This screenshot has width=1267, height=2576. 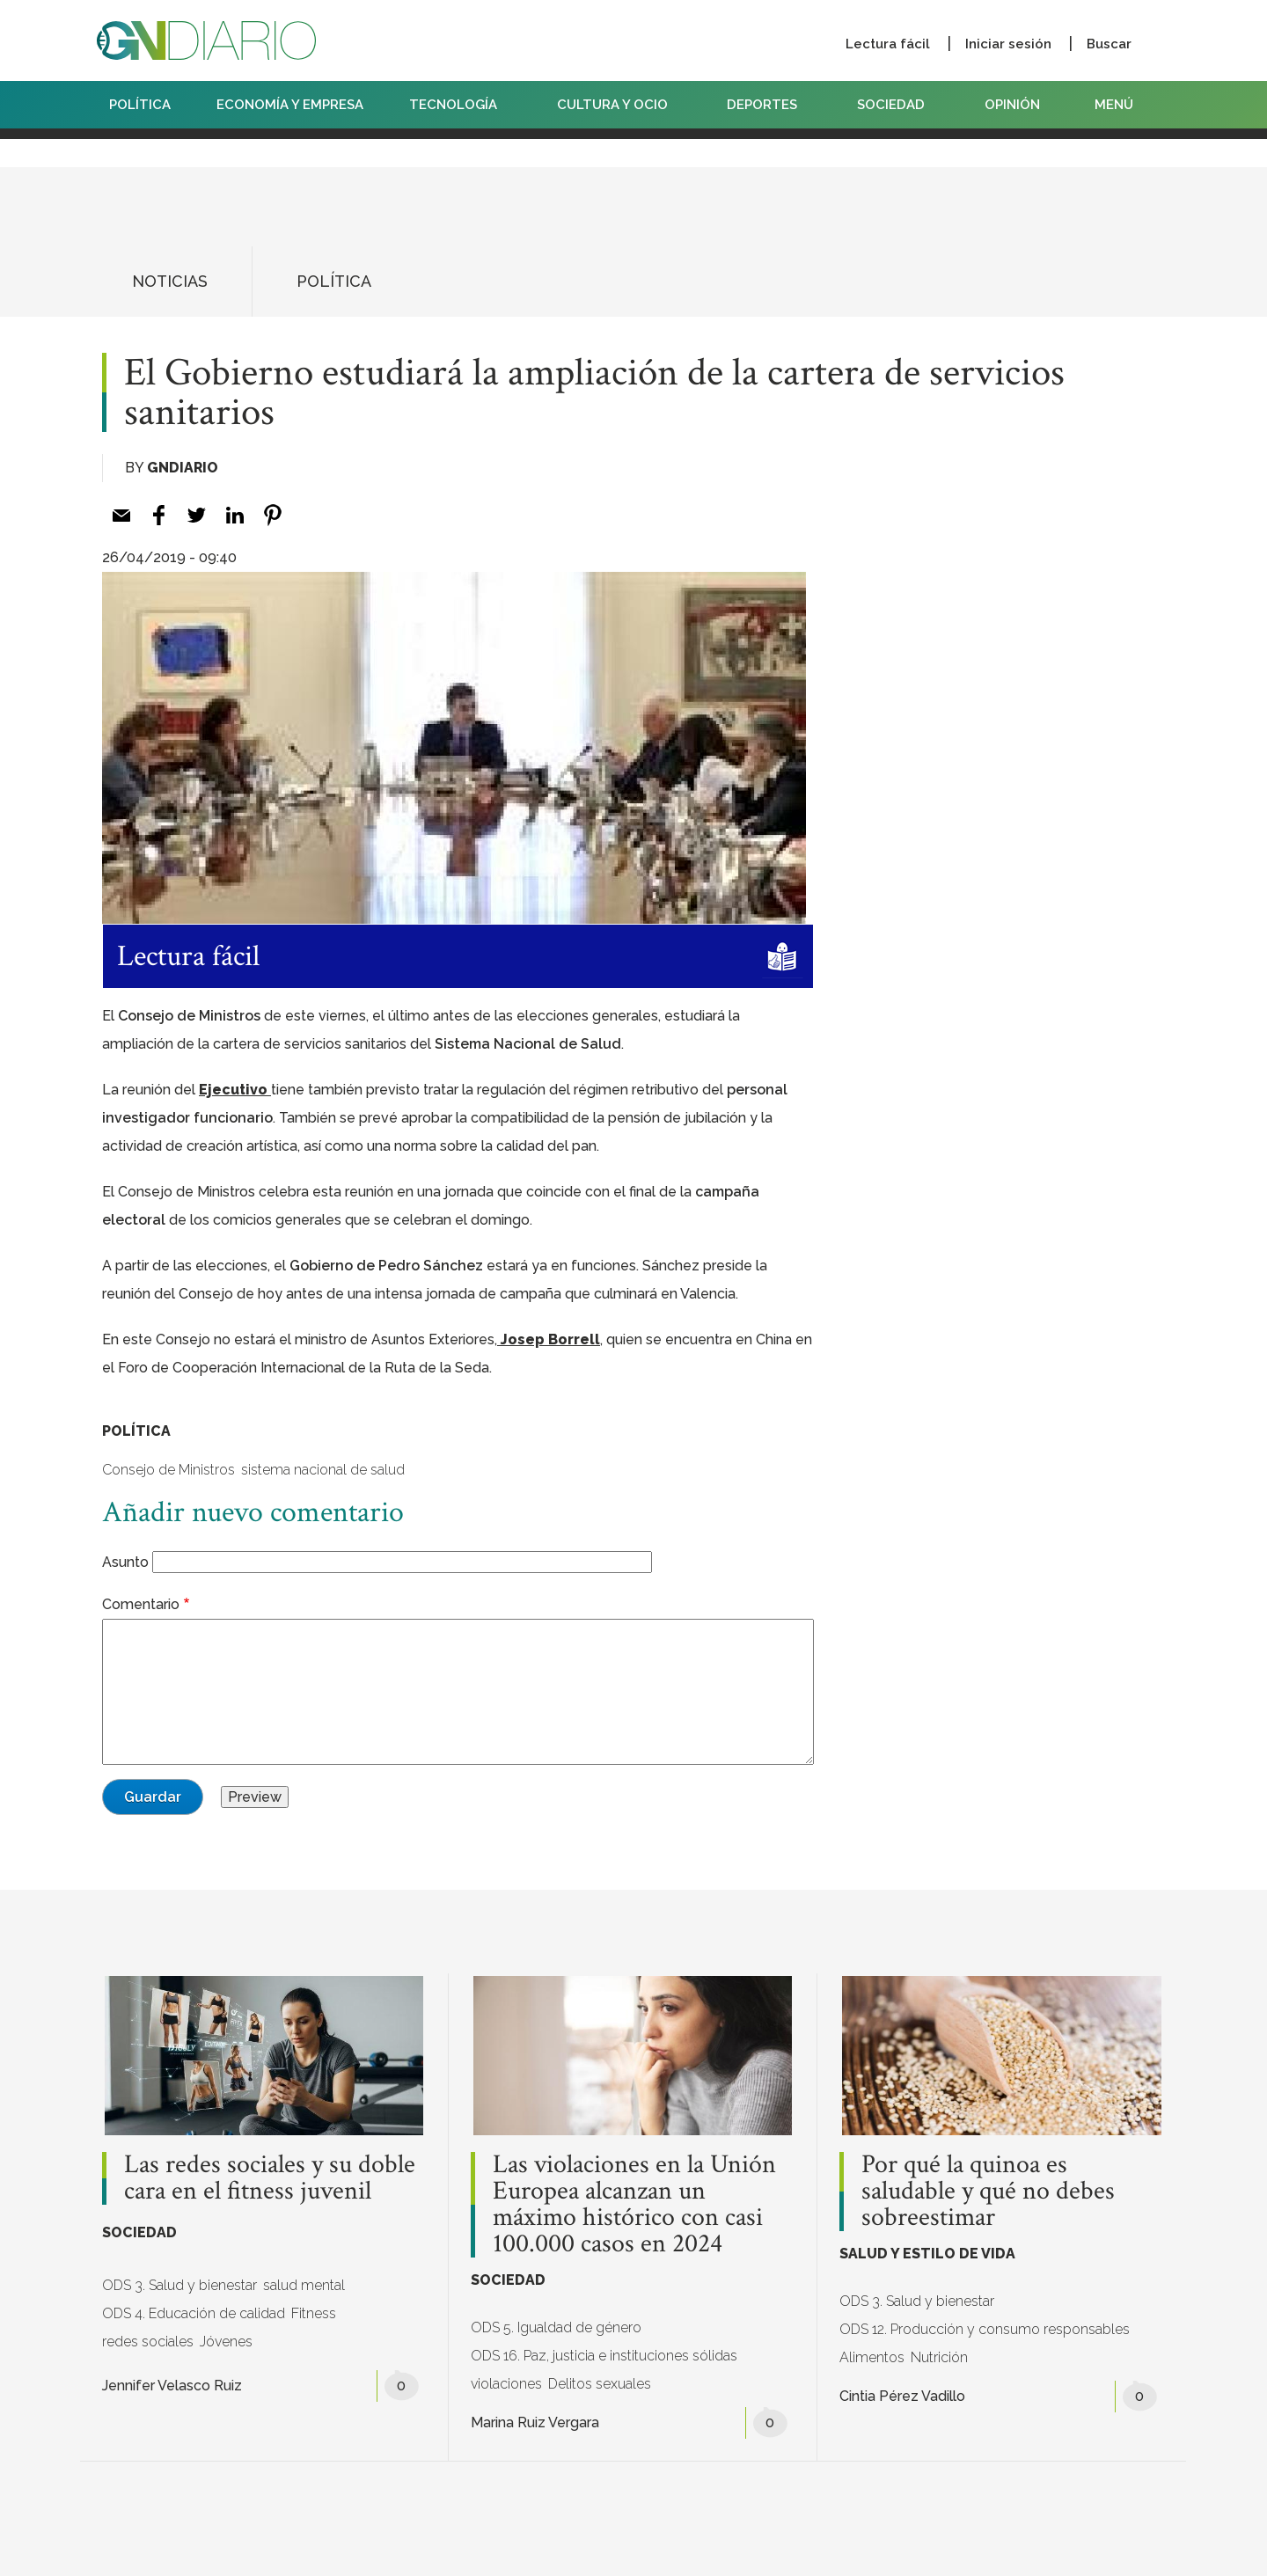 I want to click on GNDiario, so click(x=182, y=467).